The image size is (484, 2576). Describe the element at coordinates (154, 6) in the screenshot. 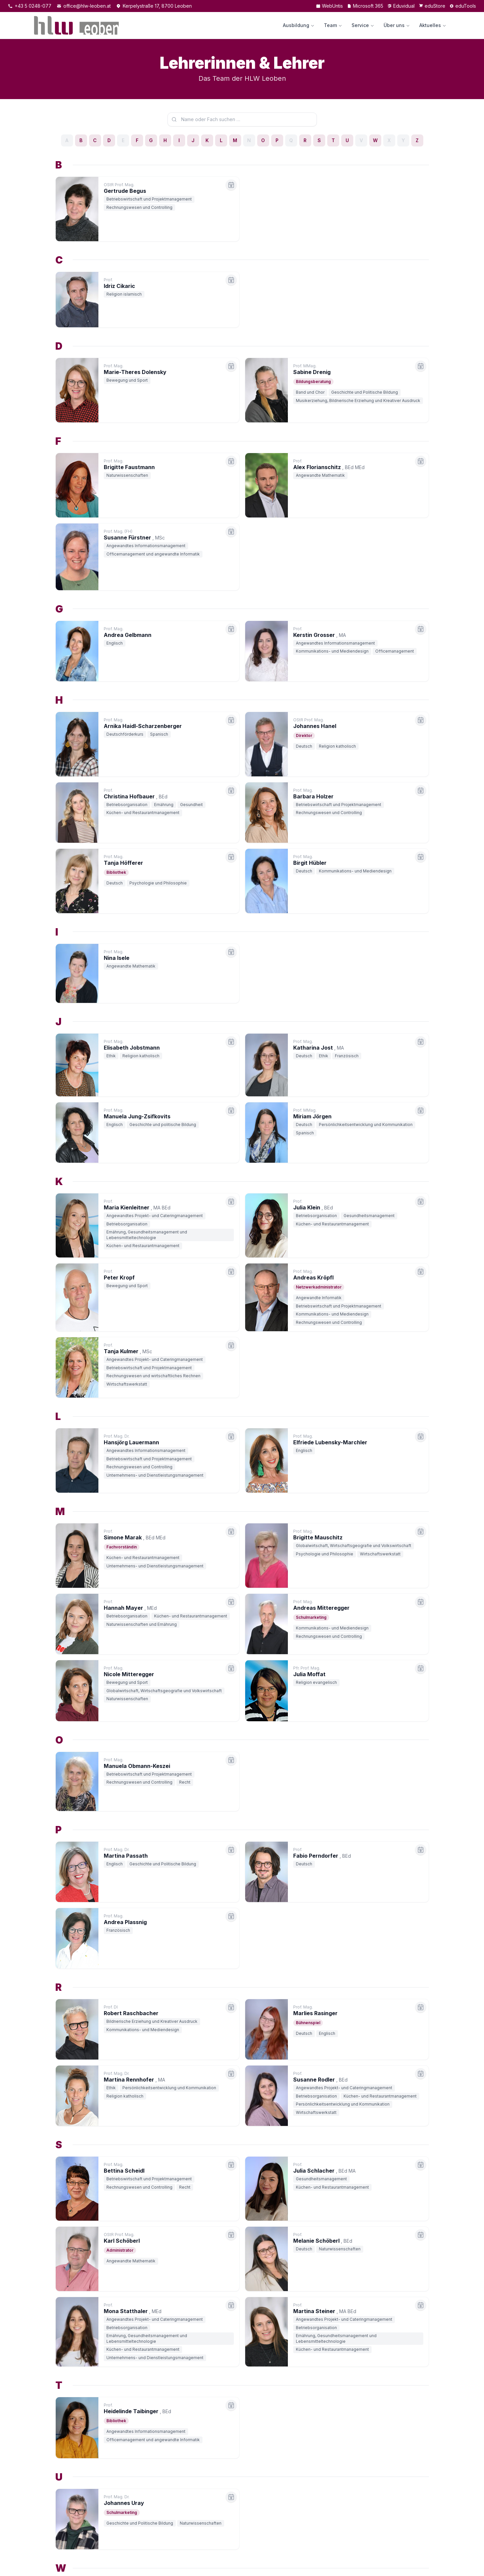

I see `Kerpelystraße 17, 8700 Leoben` at that location.